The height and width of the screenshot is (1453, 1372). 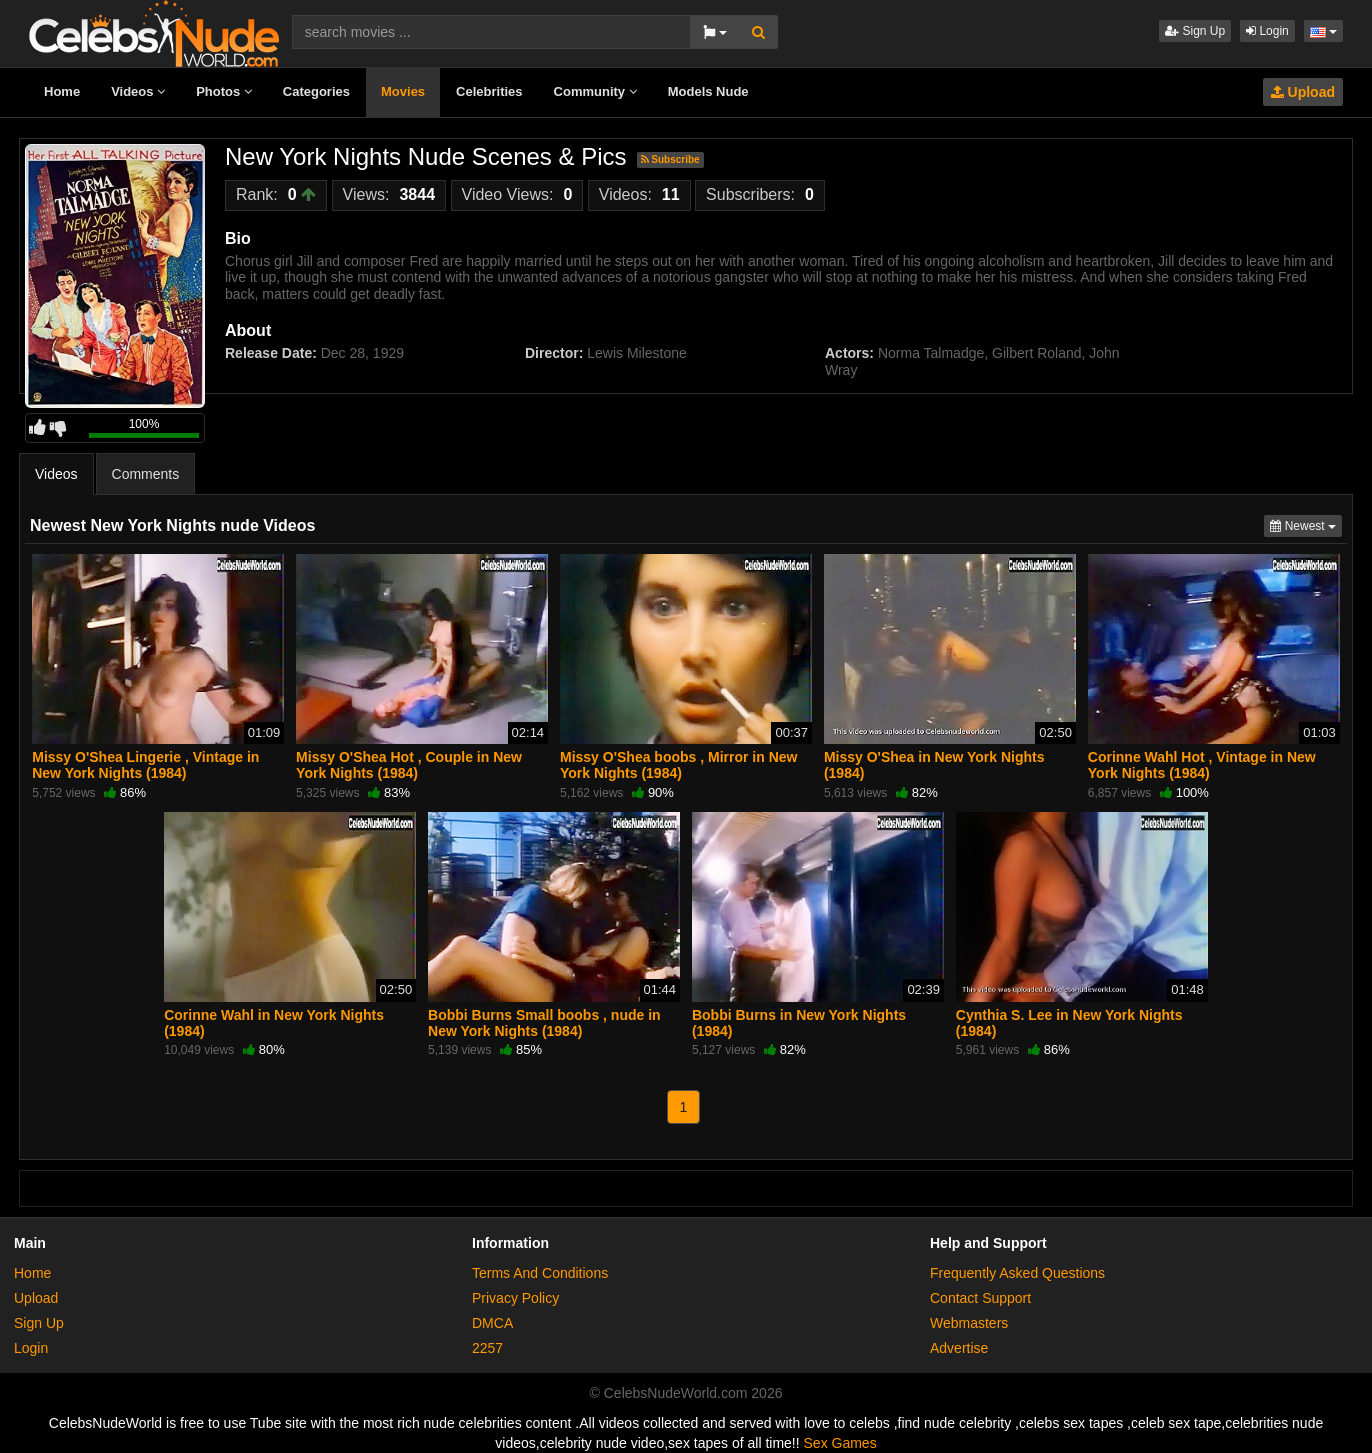 I want to click on Contact Support, so click(x=980, y=1298).